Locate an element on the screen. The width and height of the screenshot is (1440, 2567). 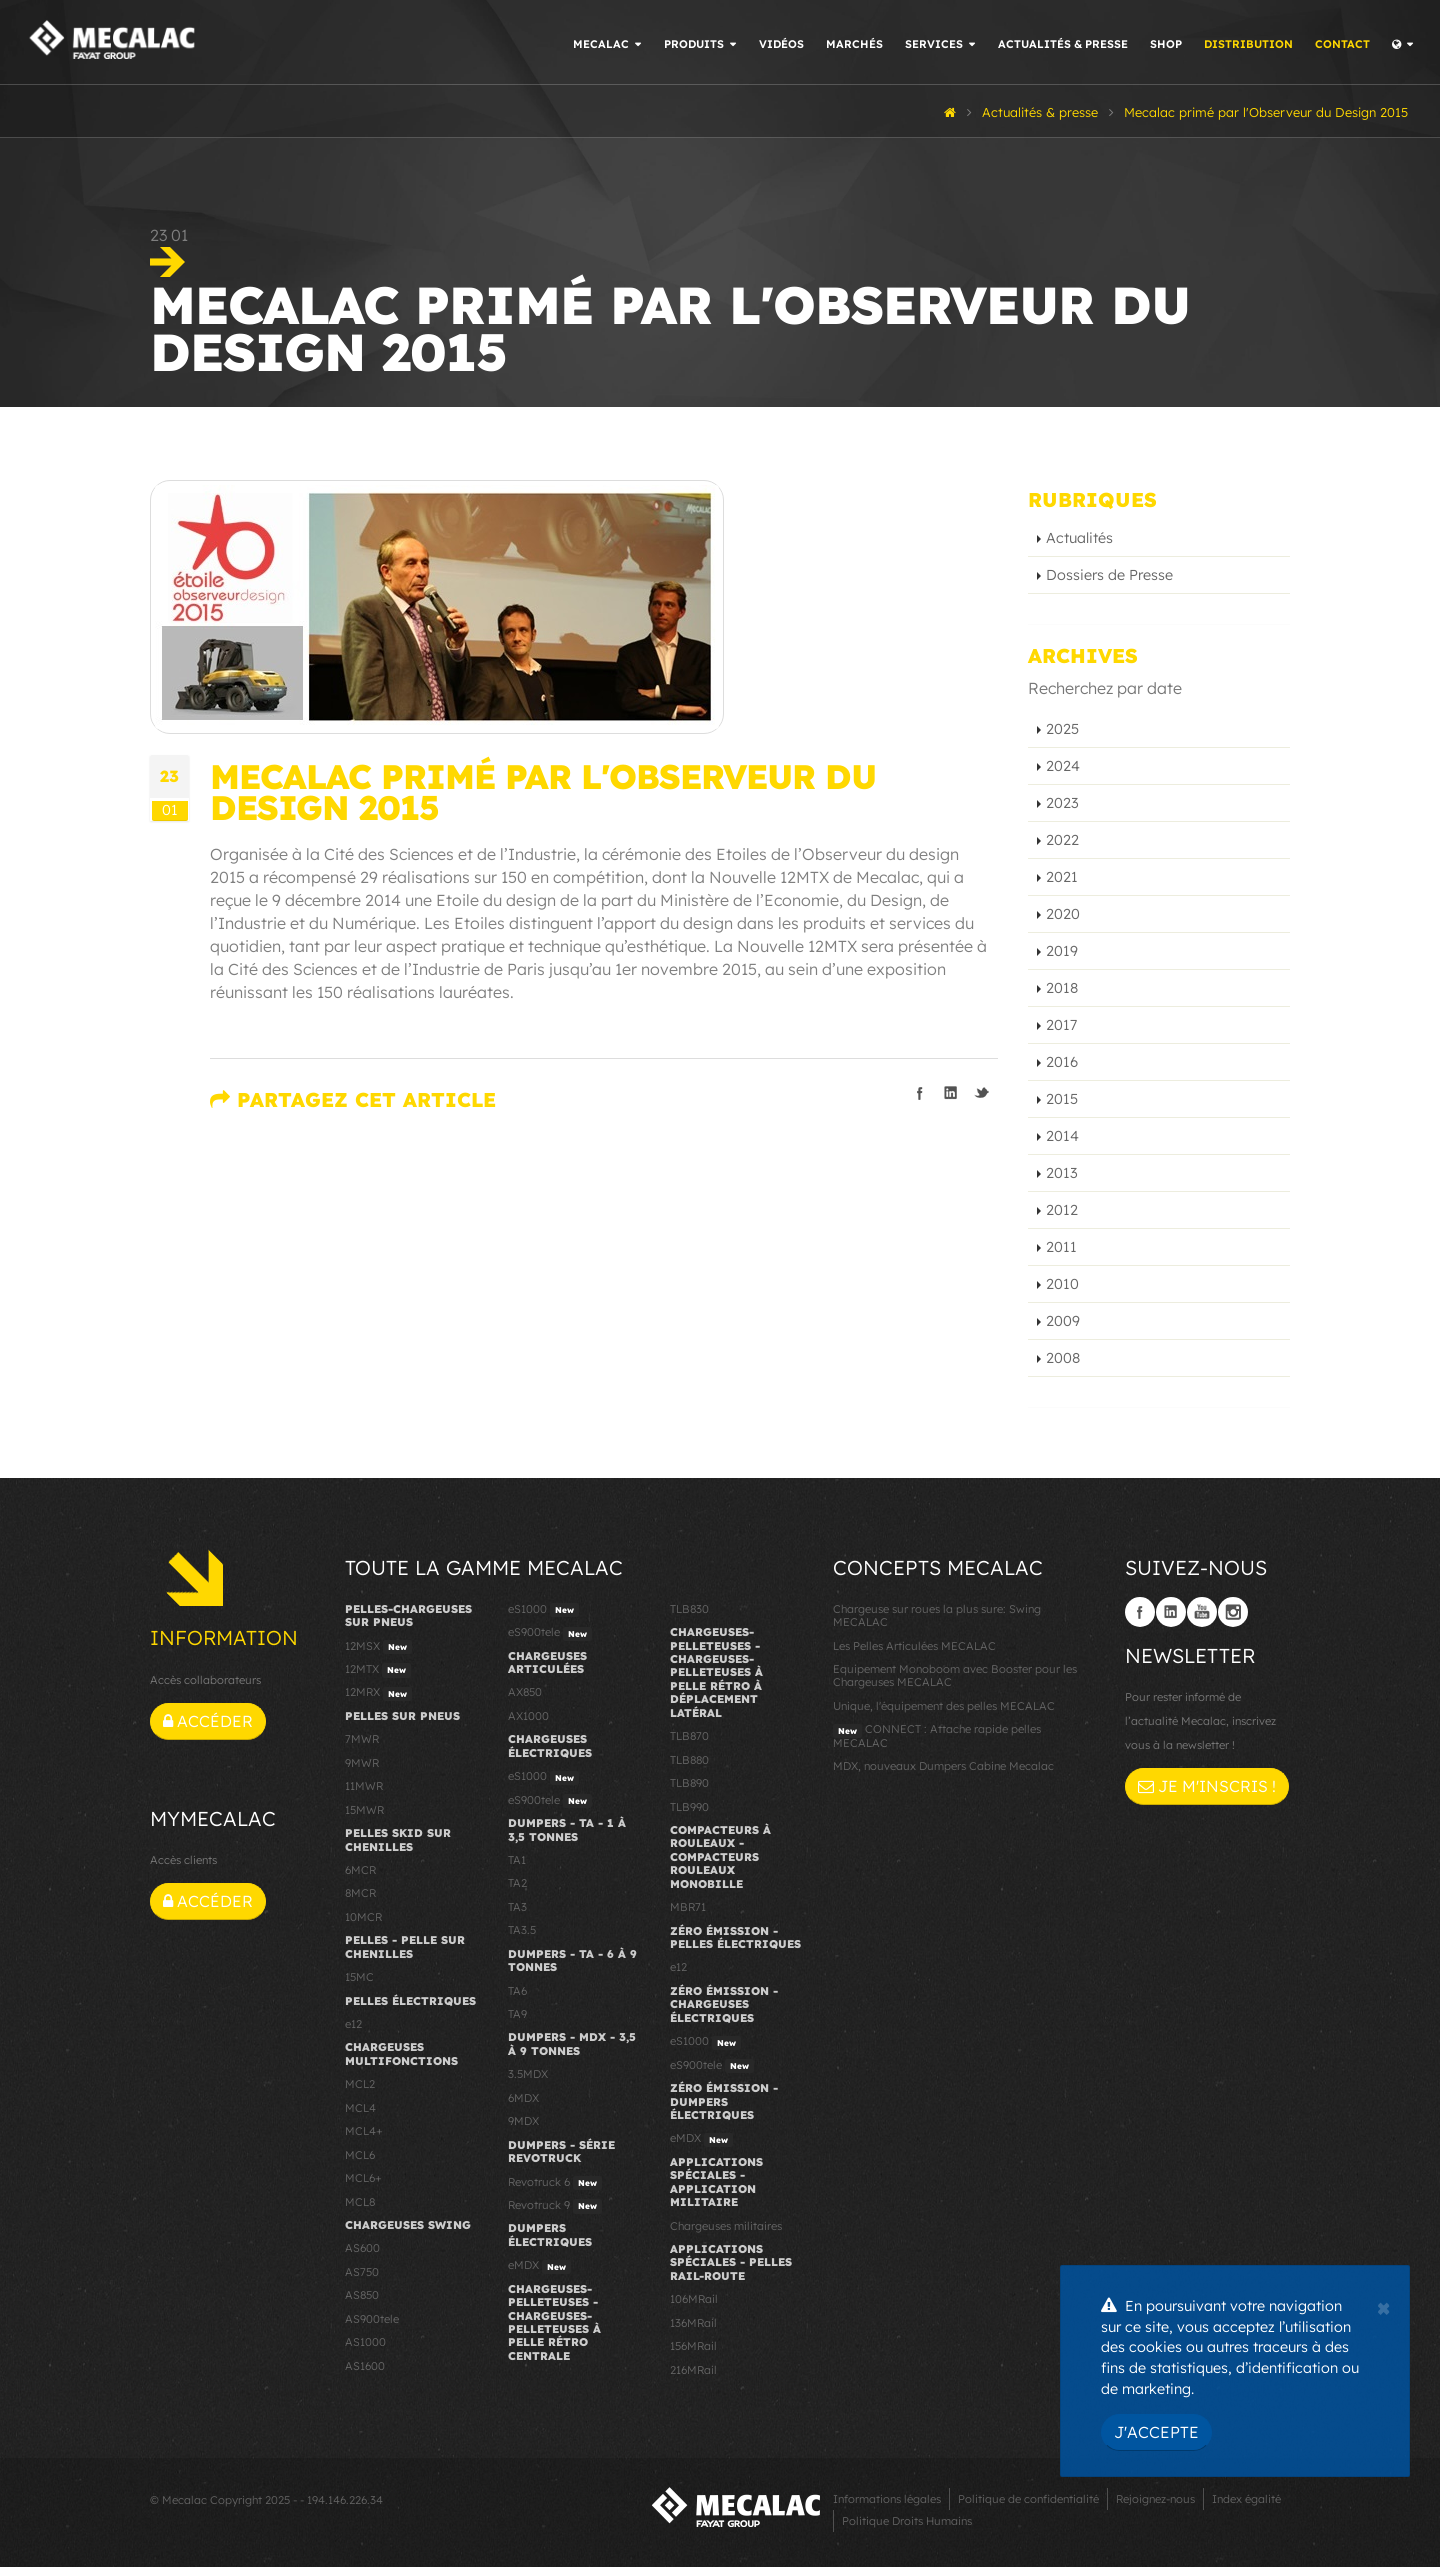
2010 is located at coordinates (1062, 1284).